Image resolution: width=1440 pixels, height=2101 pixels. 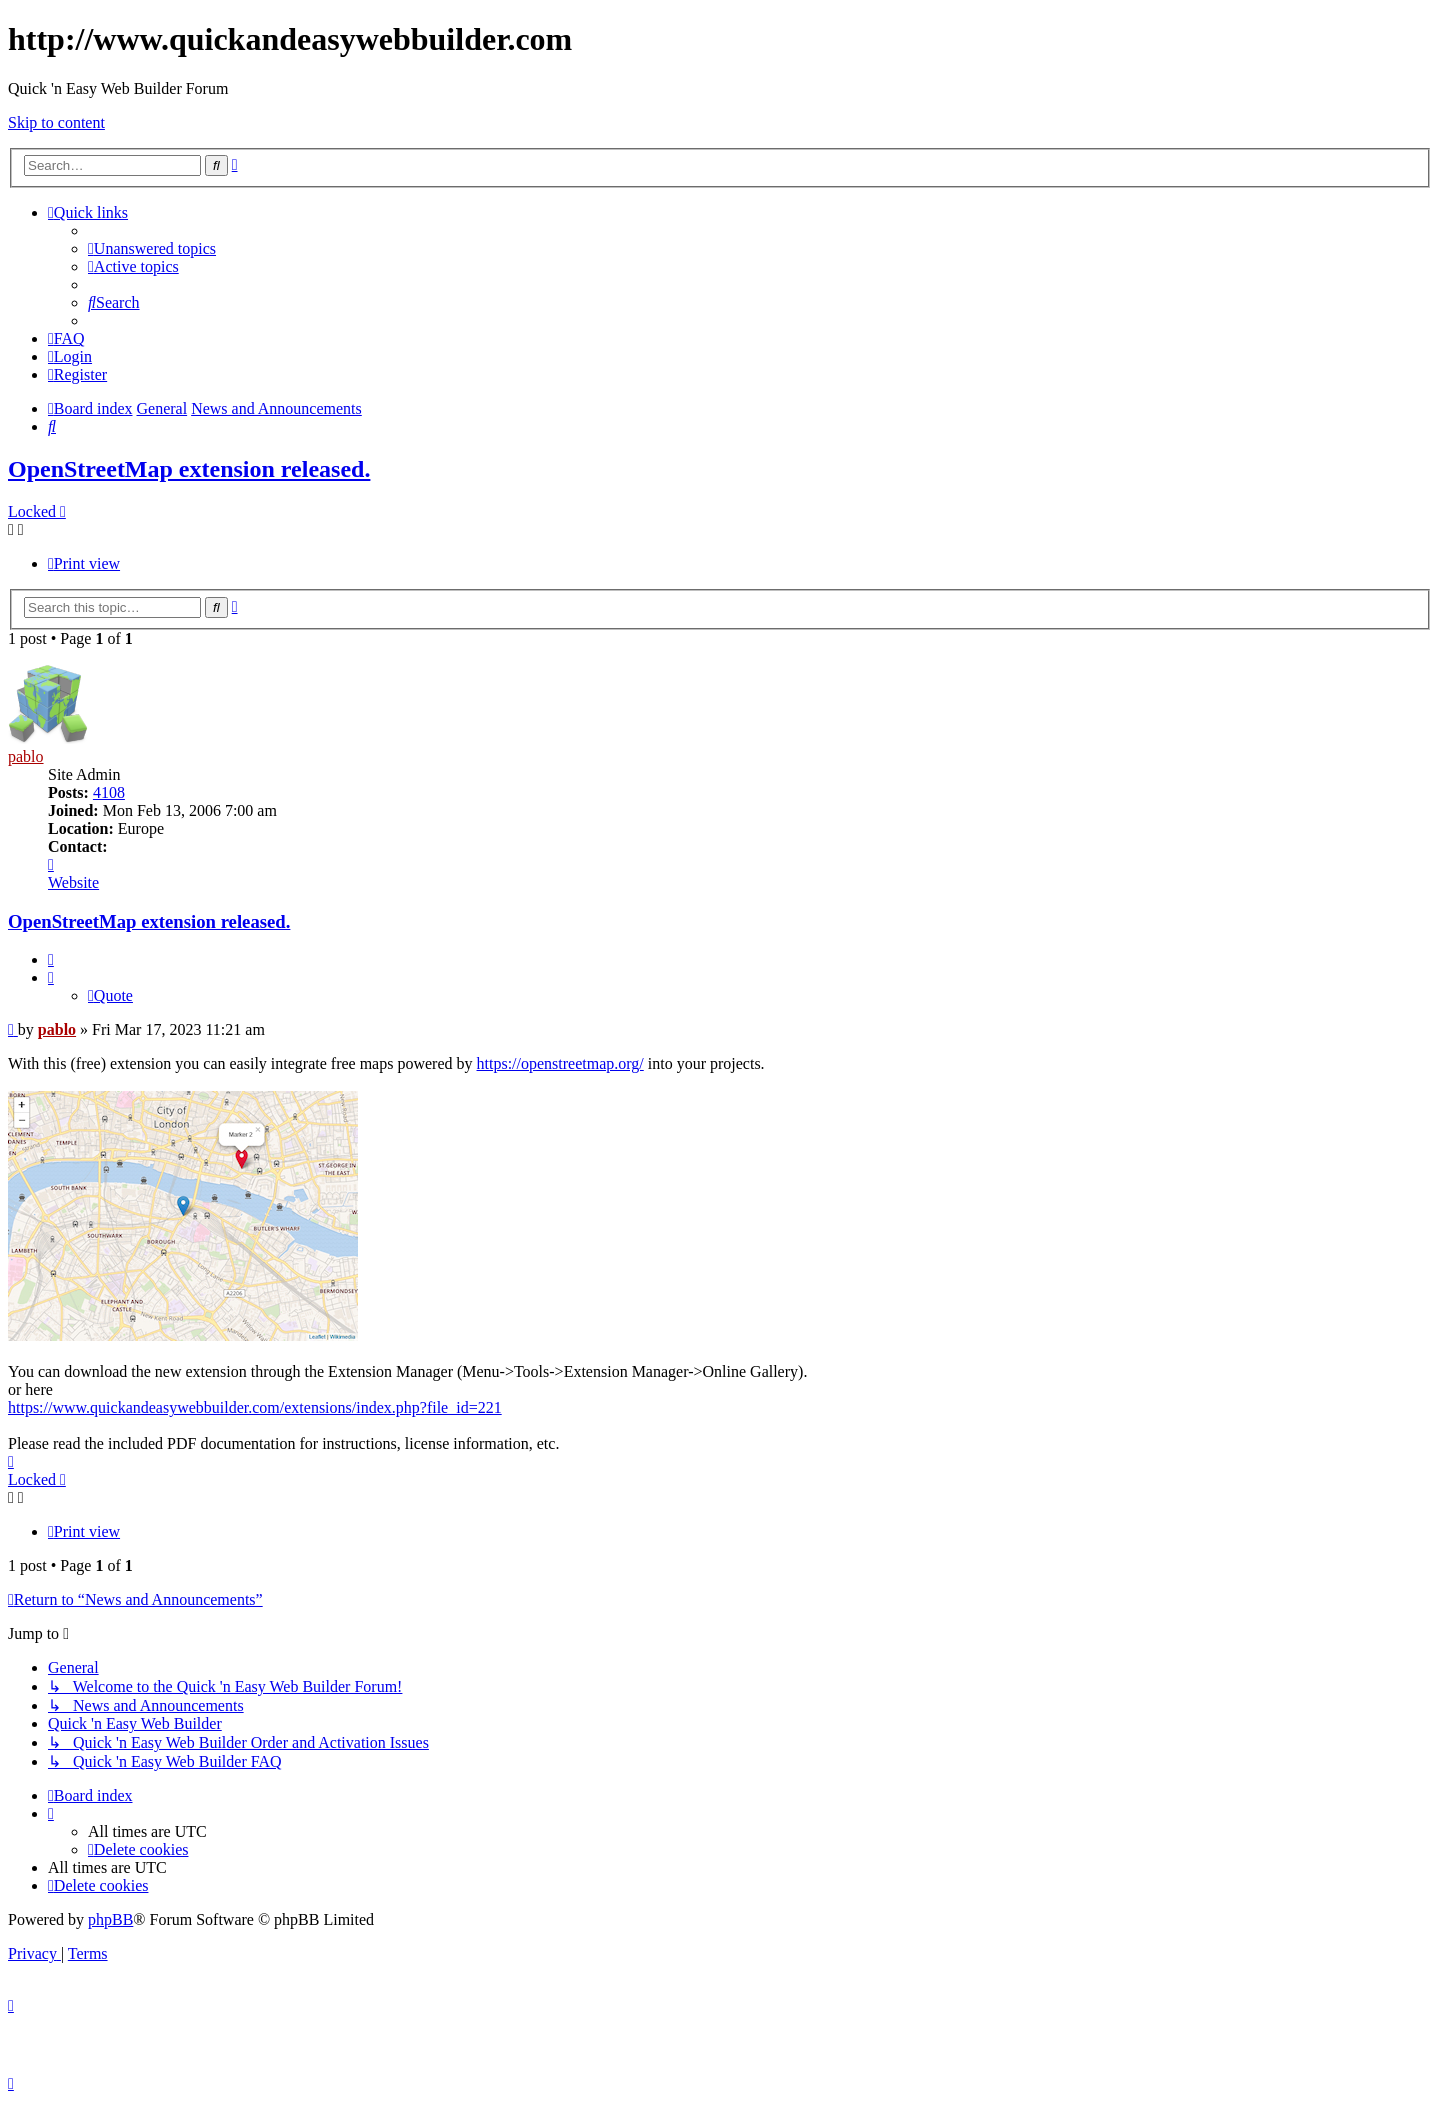 What do you see at coordinates (560, 1063) in the screenshot?
I see `https://openstreetmap.org/` at bounding box center [560, 1063].